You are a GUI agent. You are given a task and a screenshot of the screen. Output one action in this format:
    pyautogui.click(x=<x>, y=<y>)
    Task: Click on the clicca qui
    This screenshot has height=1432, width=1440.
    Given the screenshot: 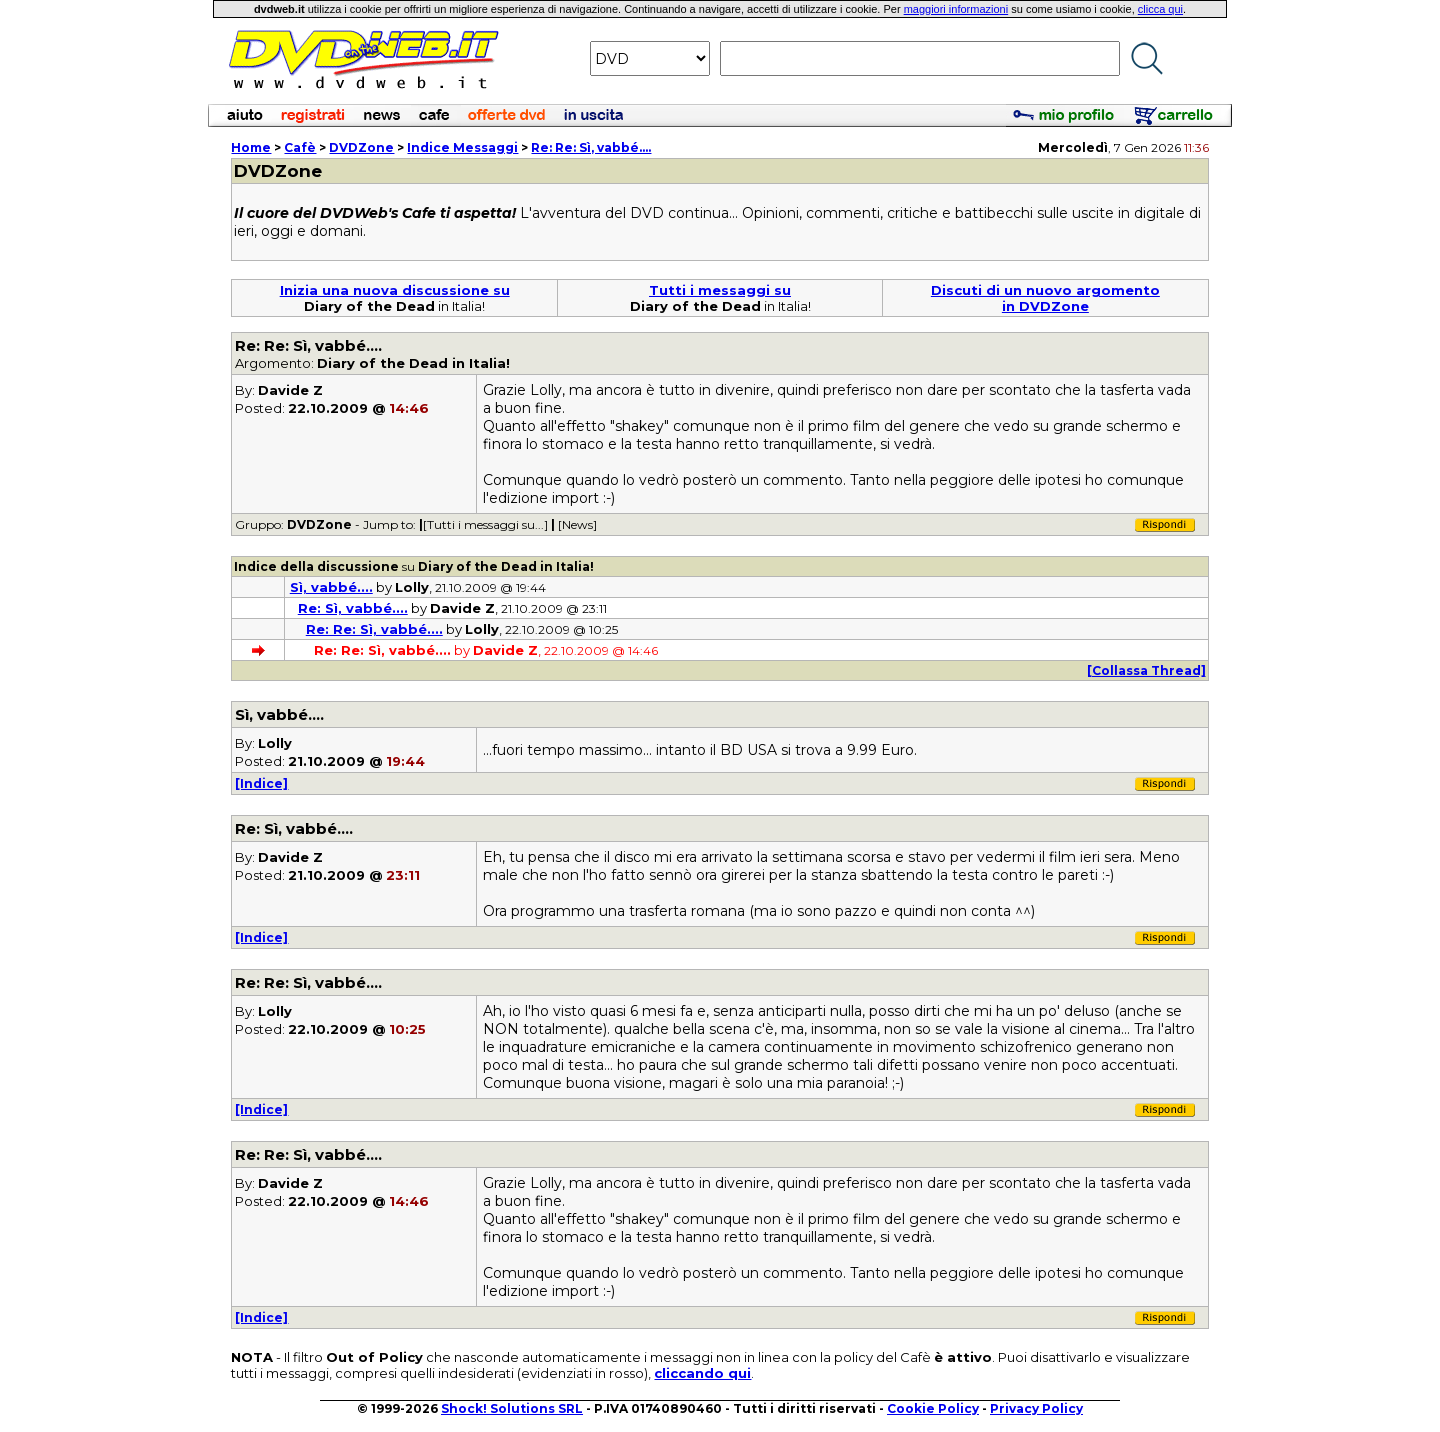 What is the action you would take?
    pyautogui.click(x=1160, y=9)
    